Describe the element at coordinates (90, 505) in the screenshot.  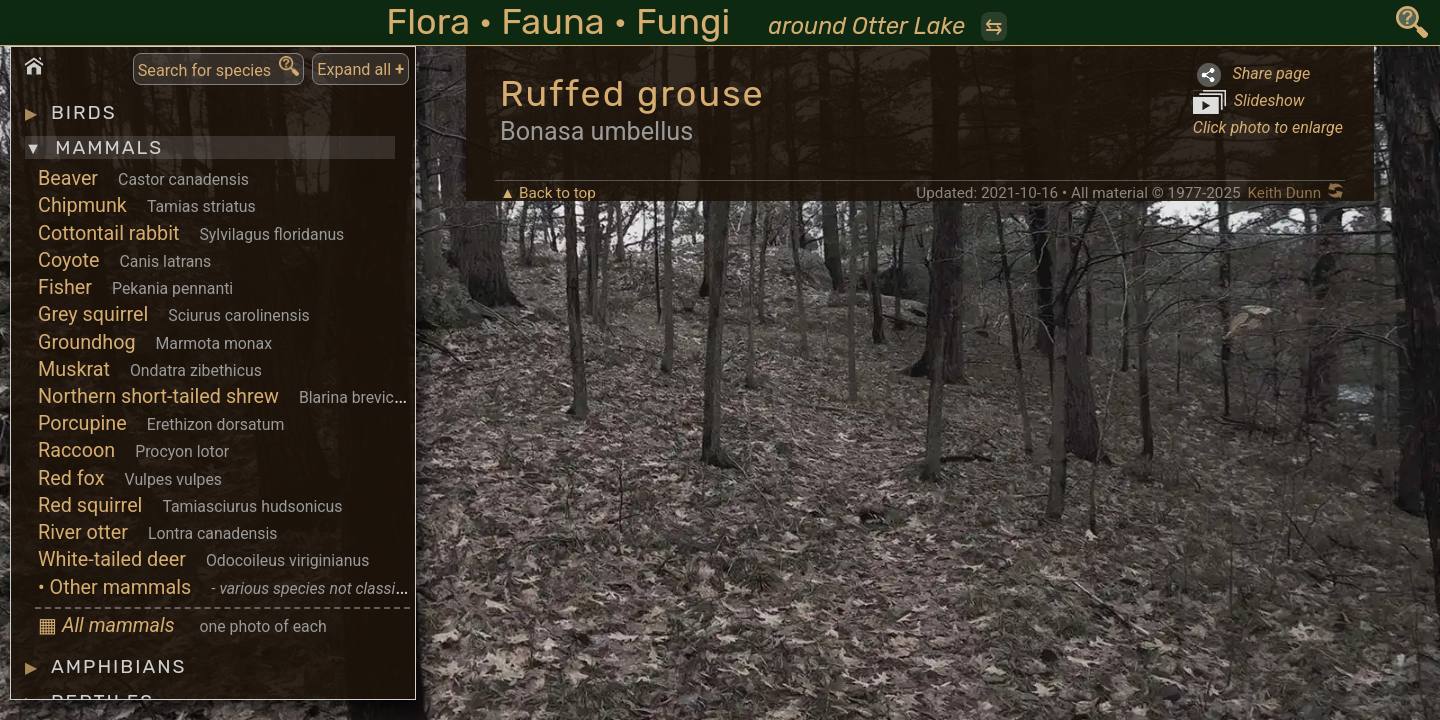
I see `Red squirrel` at that location.